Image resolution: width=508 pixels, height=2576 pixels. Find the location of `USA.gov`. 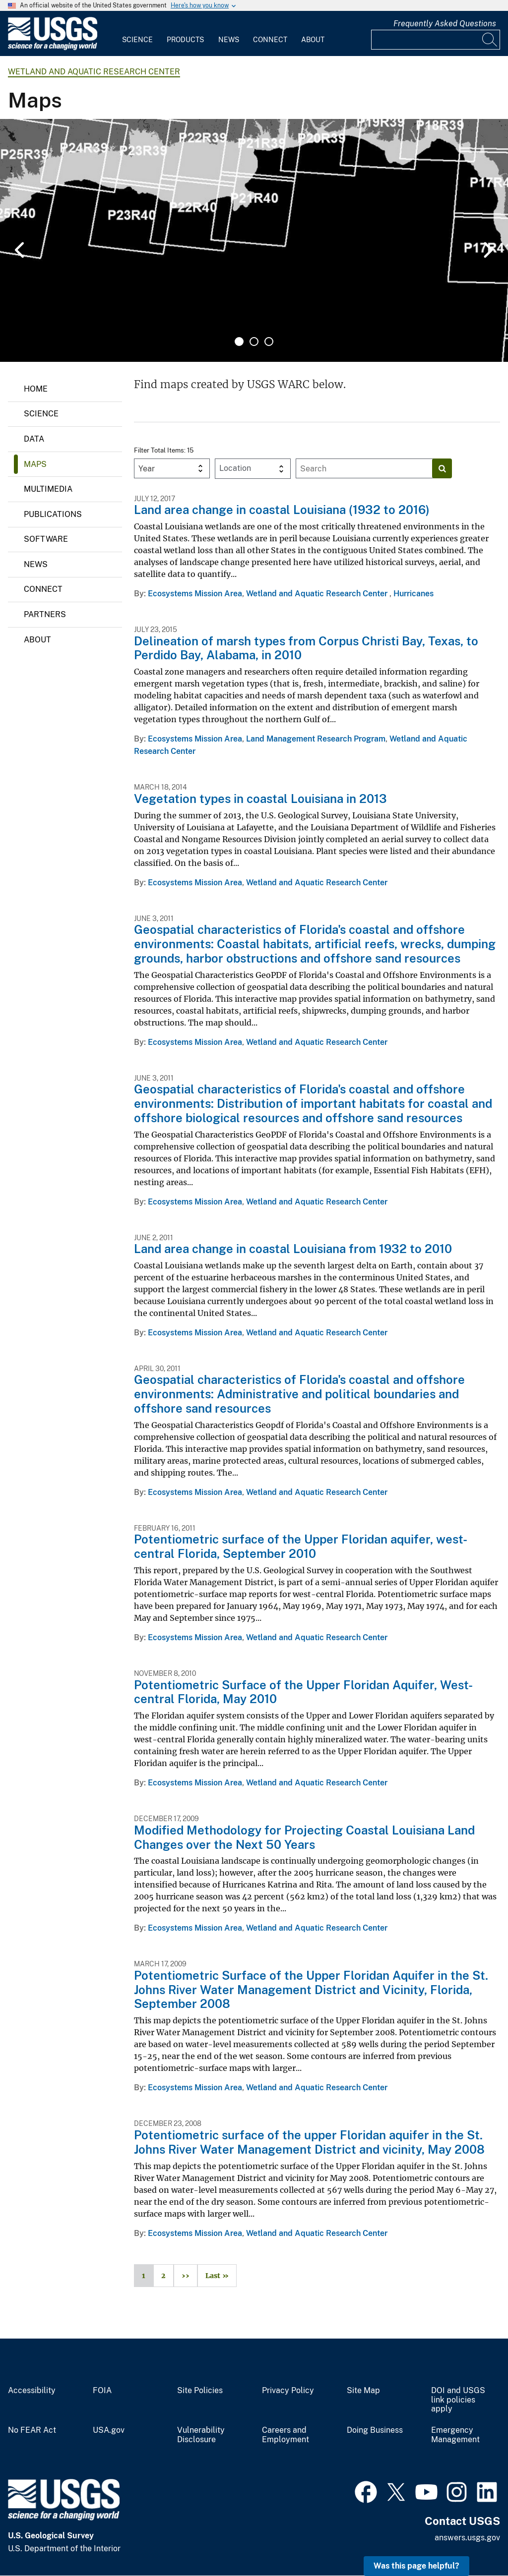

USA.gov is located at coordinates (109, 2430).